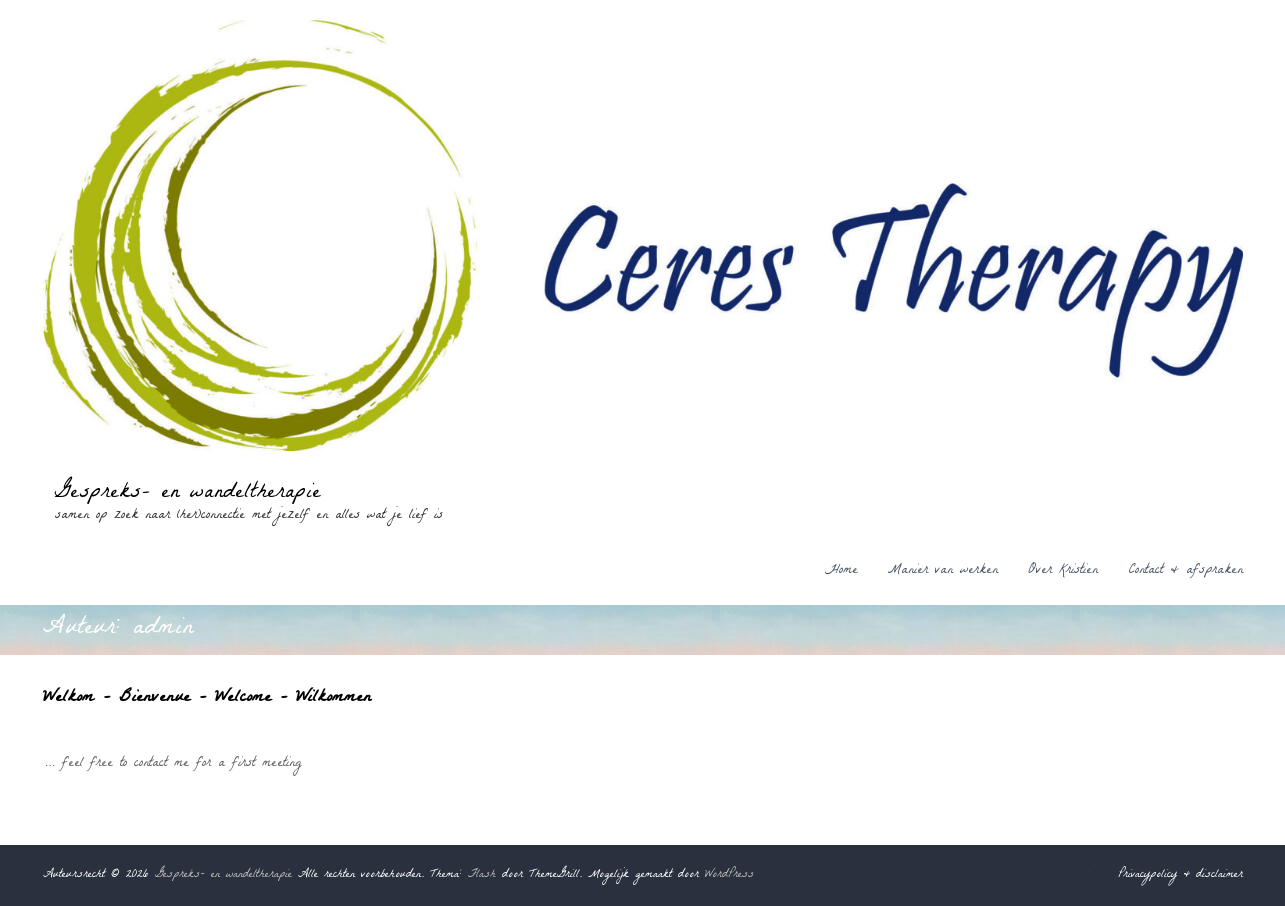 The height and width of the screenshot is (906, 1285). Describe the element at coordinates (482, 875) in the screenshot. I see `Flash` at that location.